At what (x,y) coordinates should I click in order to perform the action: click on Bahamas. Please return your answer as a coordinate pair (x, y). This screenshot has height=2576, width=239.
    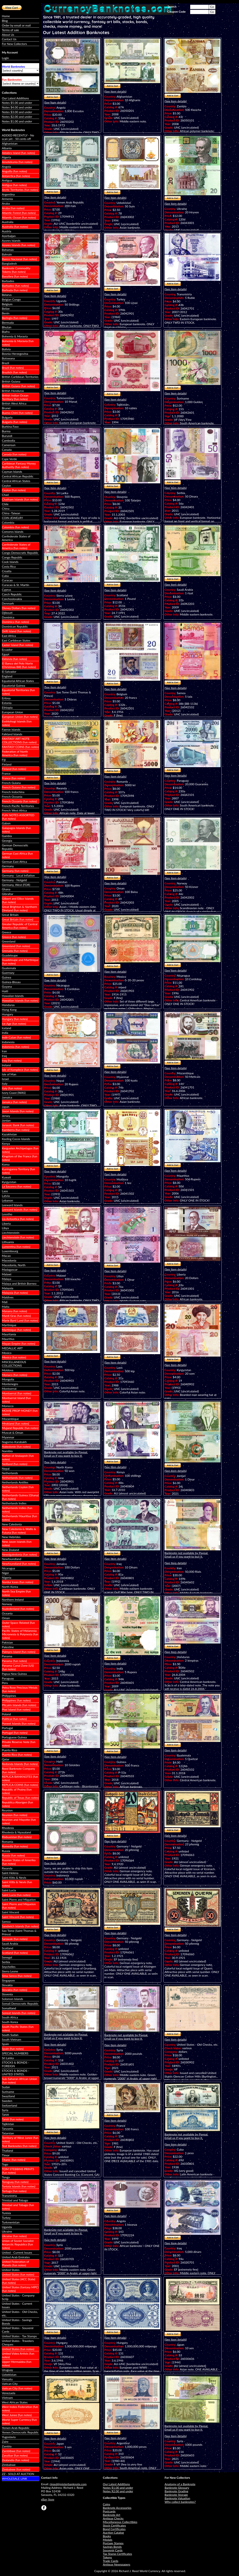
    Looking at the image, I should click on (8, 249).